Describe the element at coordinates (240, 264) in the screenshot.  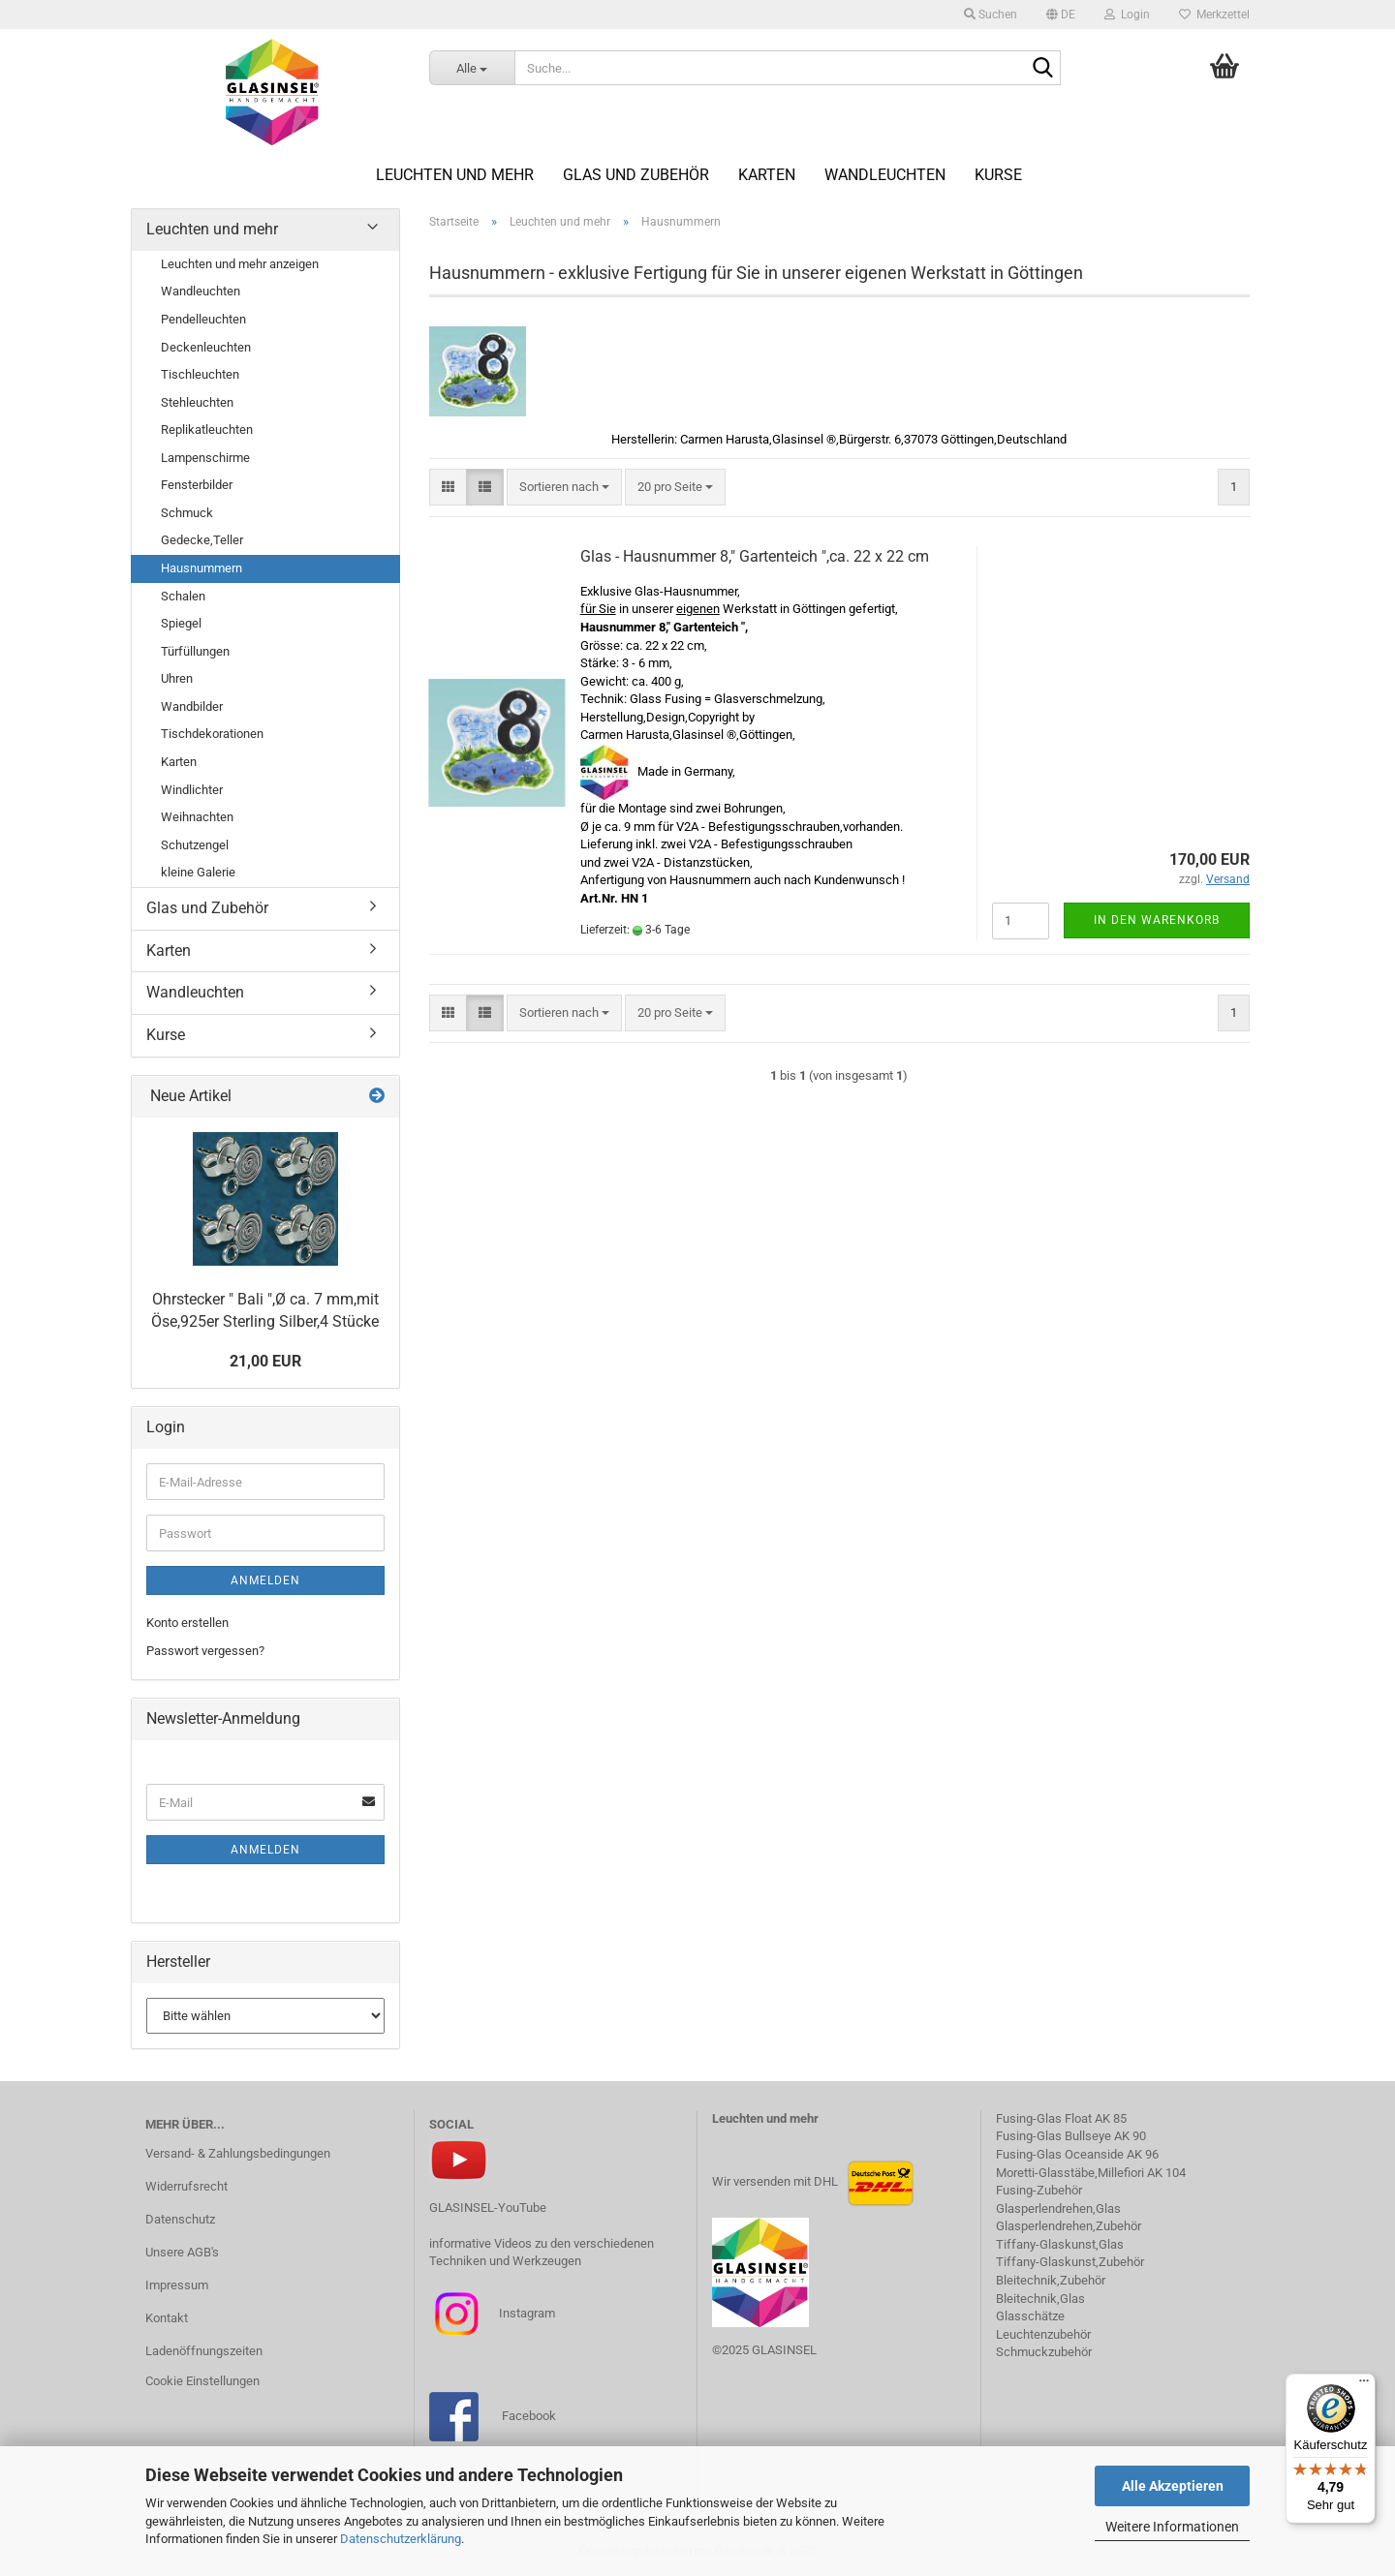
I see `Leuchten und mehr anzeigen` at that location.